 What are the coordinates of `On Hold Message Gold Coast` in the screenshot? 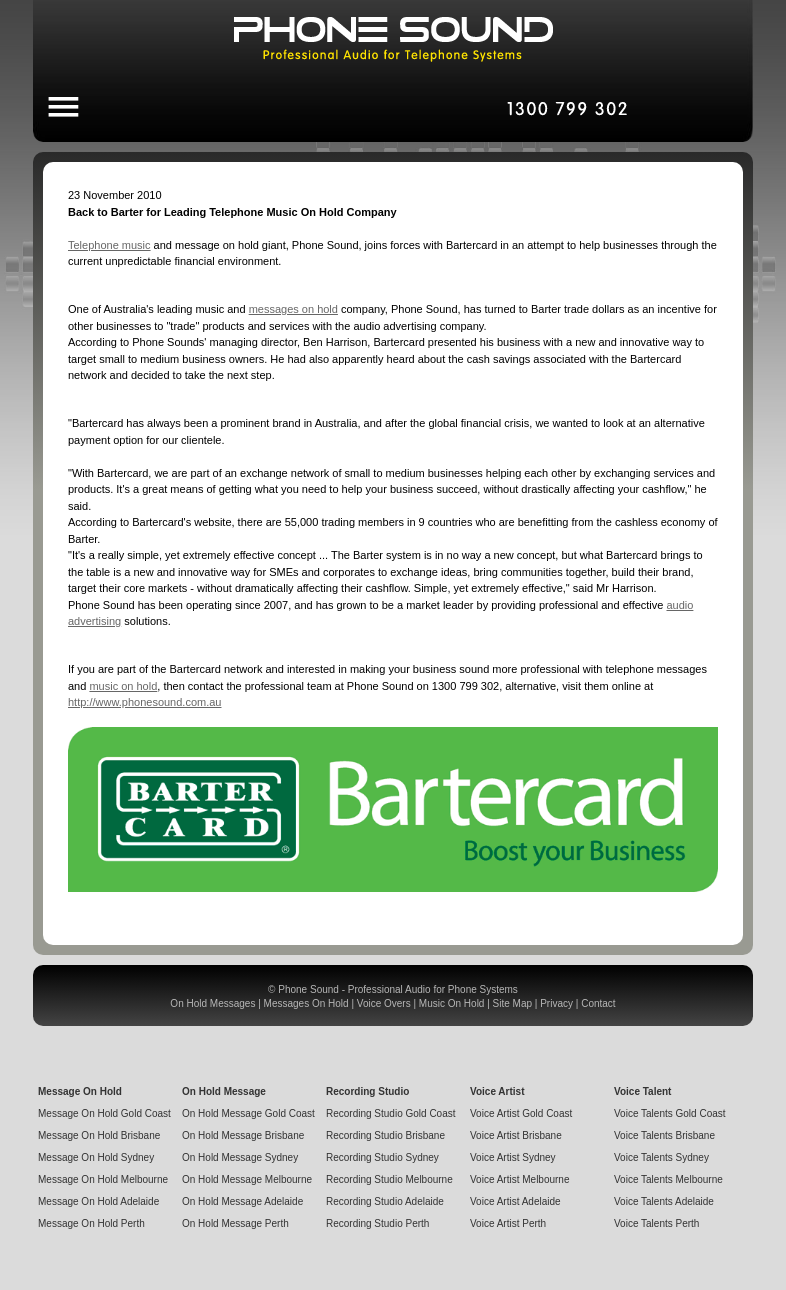 It's located at (248, 1113).